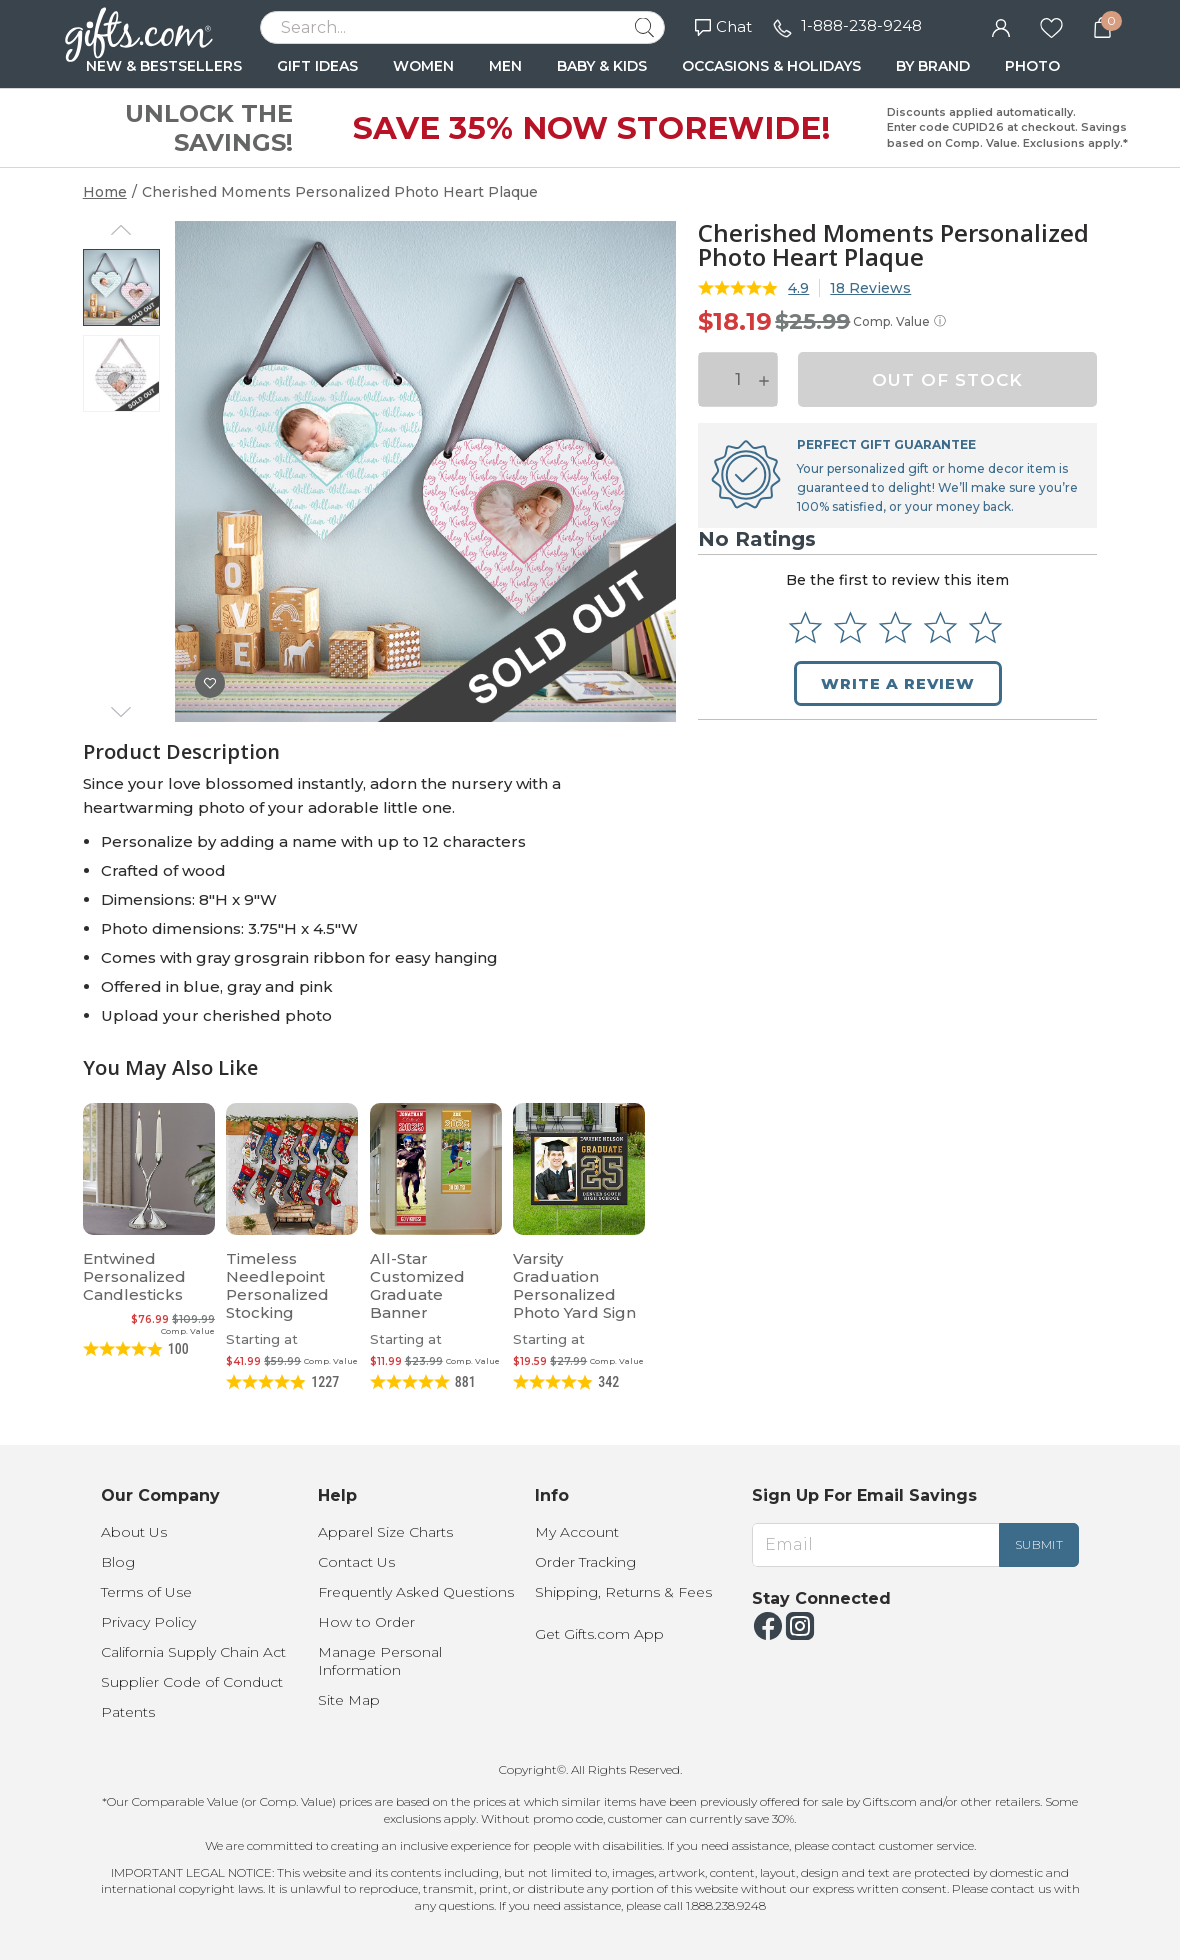  What do you see at coordinates (577, 1532) in the screenshot?
I see `My Account` at bounding box center [577, 1532].